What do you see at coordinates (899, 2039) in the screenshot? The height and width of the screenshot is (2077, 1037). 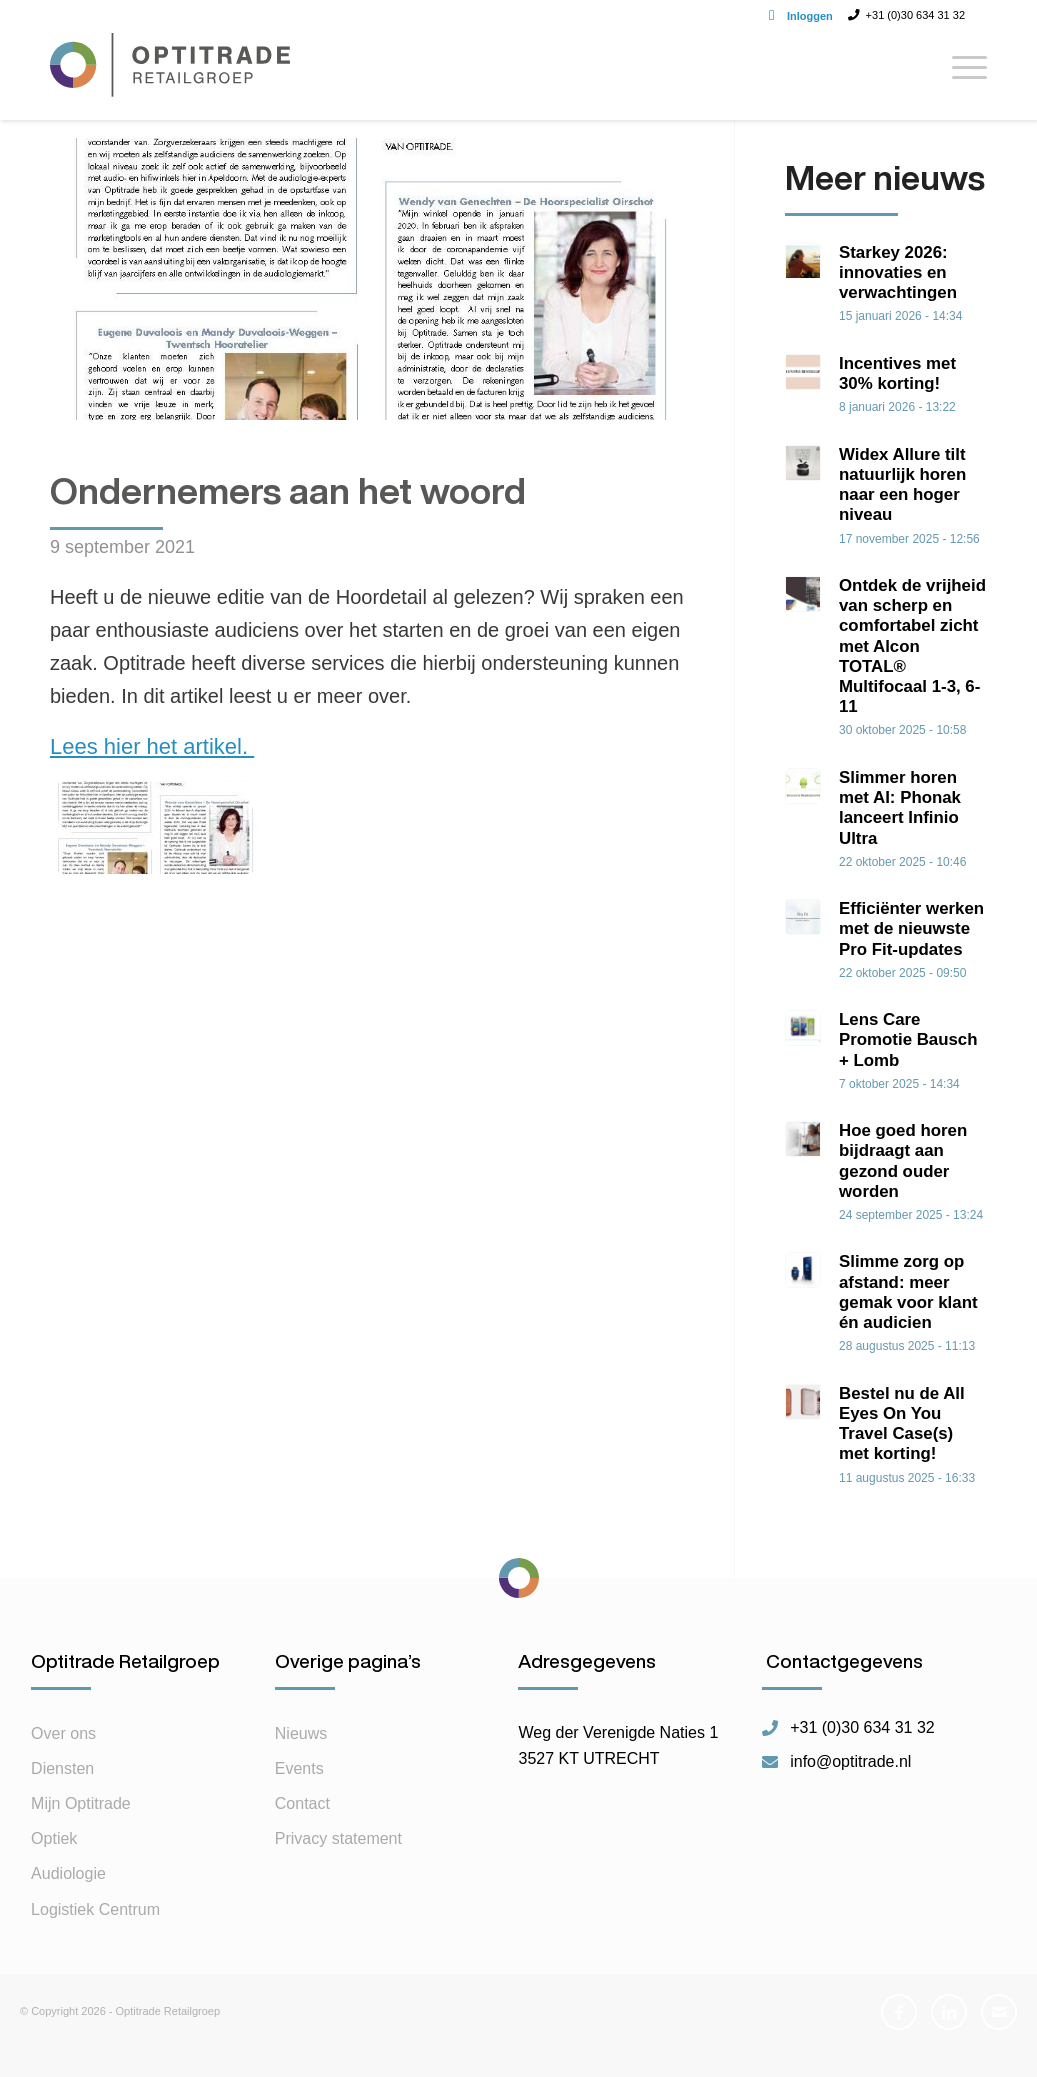 I see `[Link naar Facebook]` at bounding box center [899, 2039].